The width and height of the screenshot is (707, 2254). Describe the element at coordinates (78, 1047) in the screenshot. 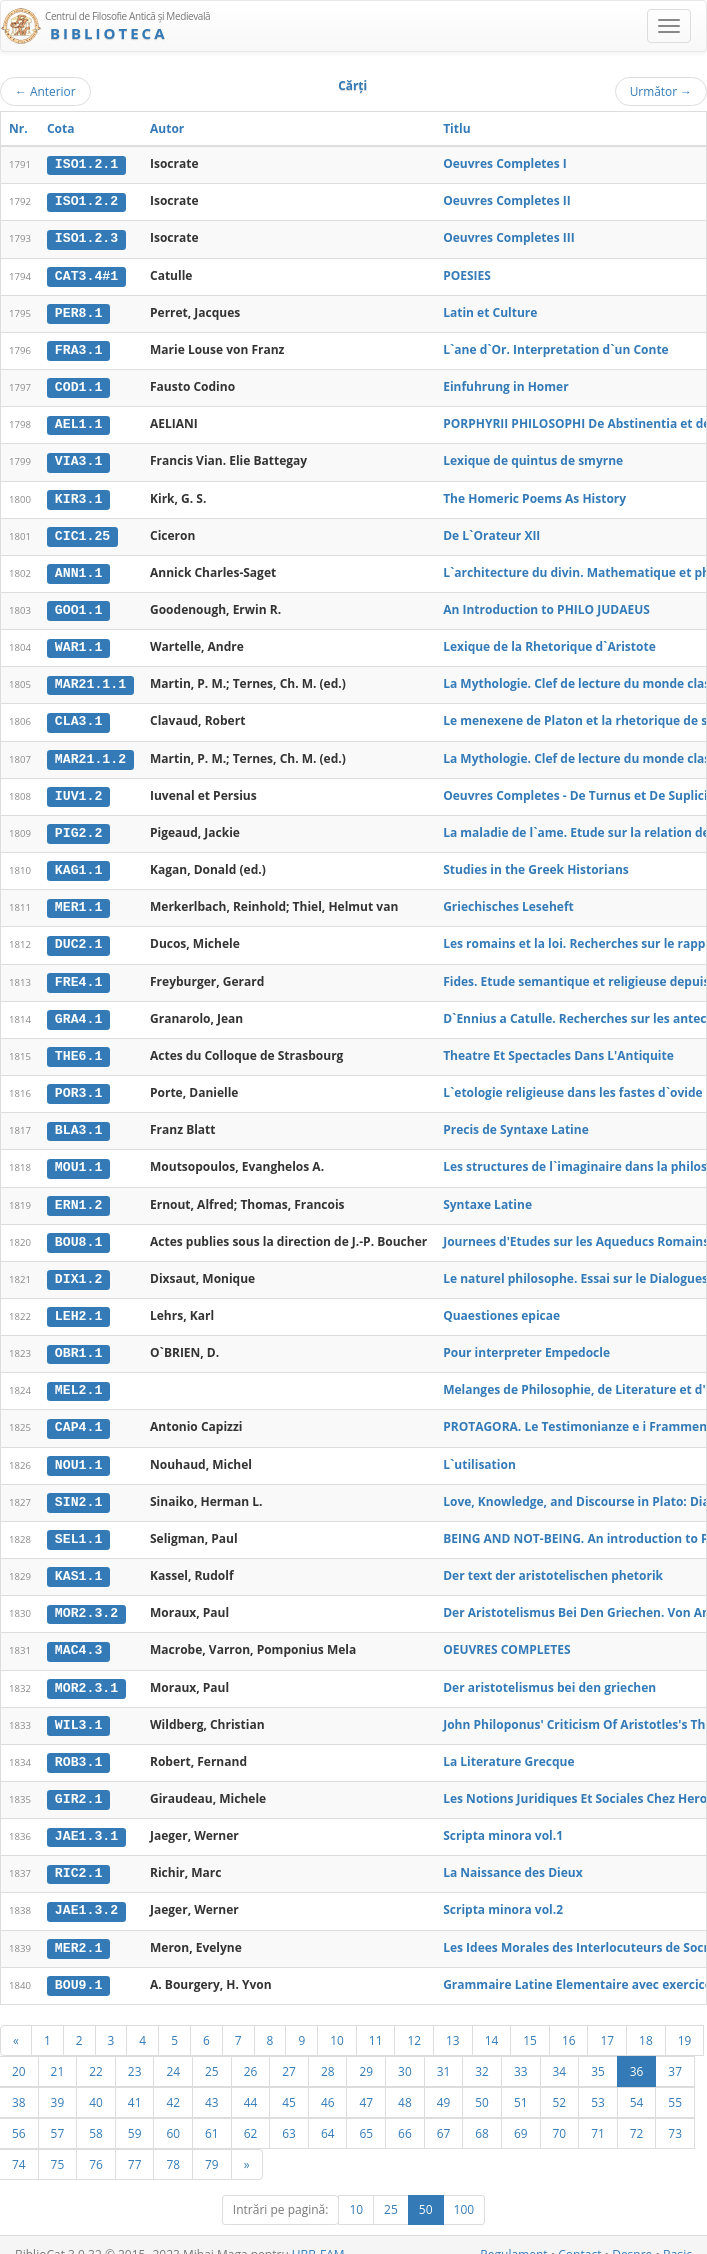

I see `THE6.1` at that location.